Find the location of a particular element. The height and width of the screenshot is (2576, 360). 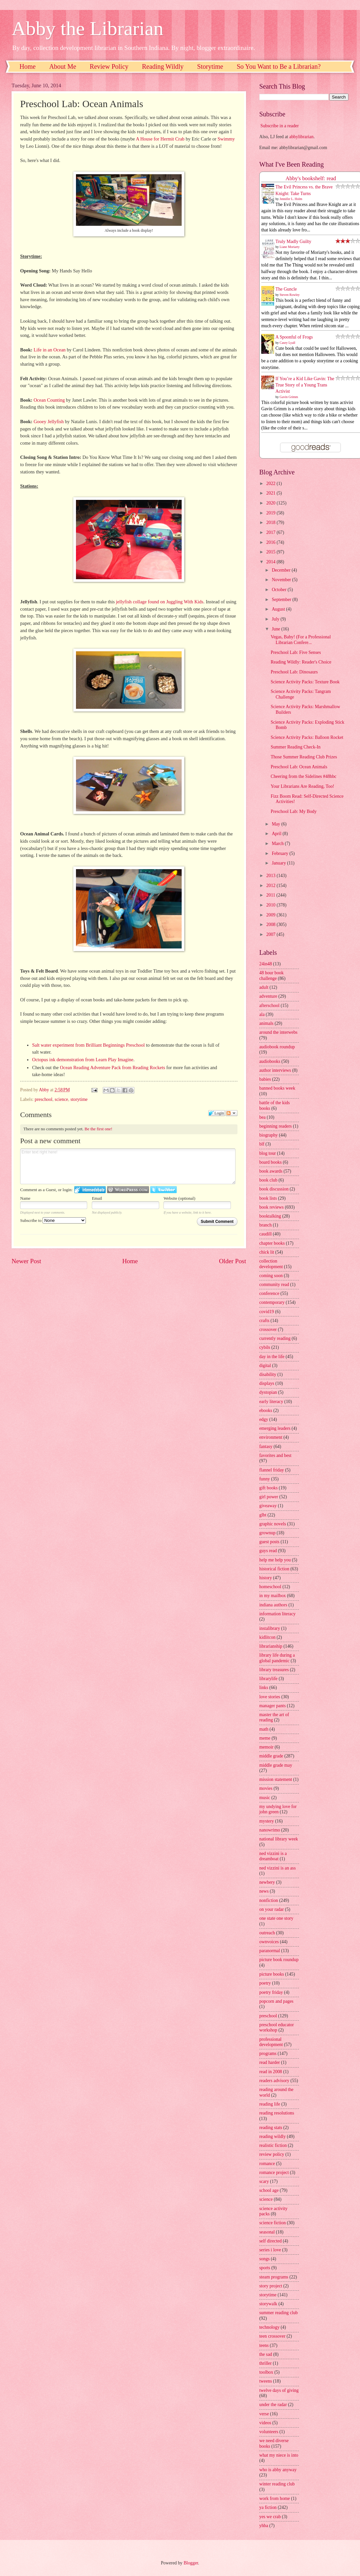

afterschool is located at coordinates (269, 1005).